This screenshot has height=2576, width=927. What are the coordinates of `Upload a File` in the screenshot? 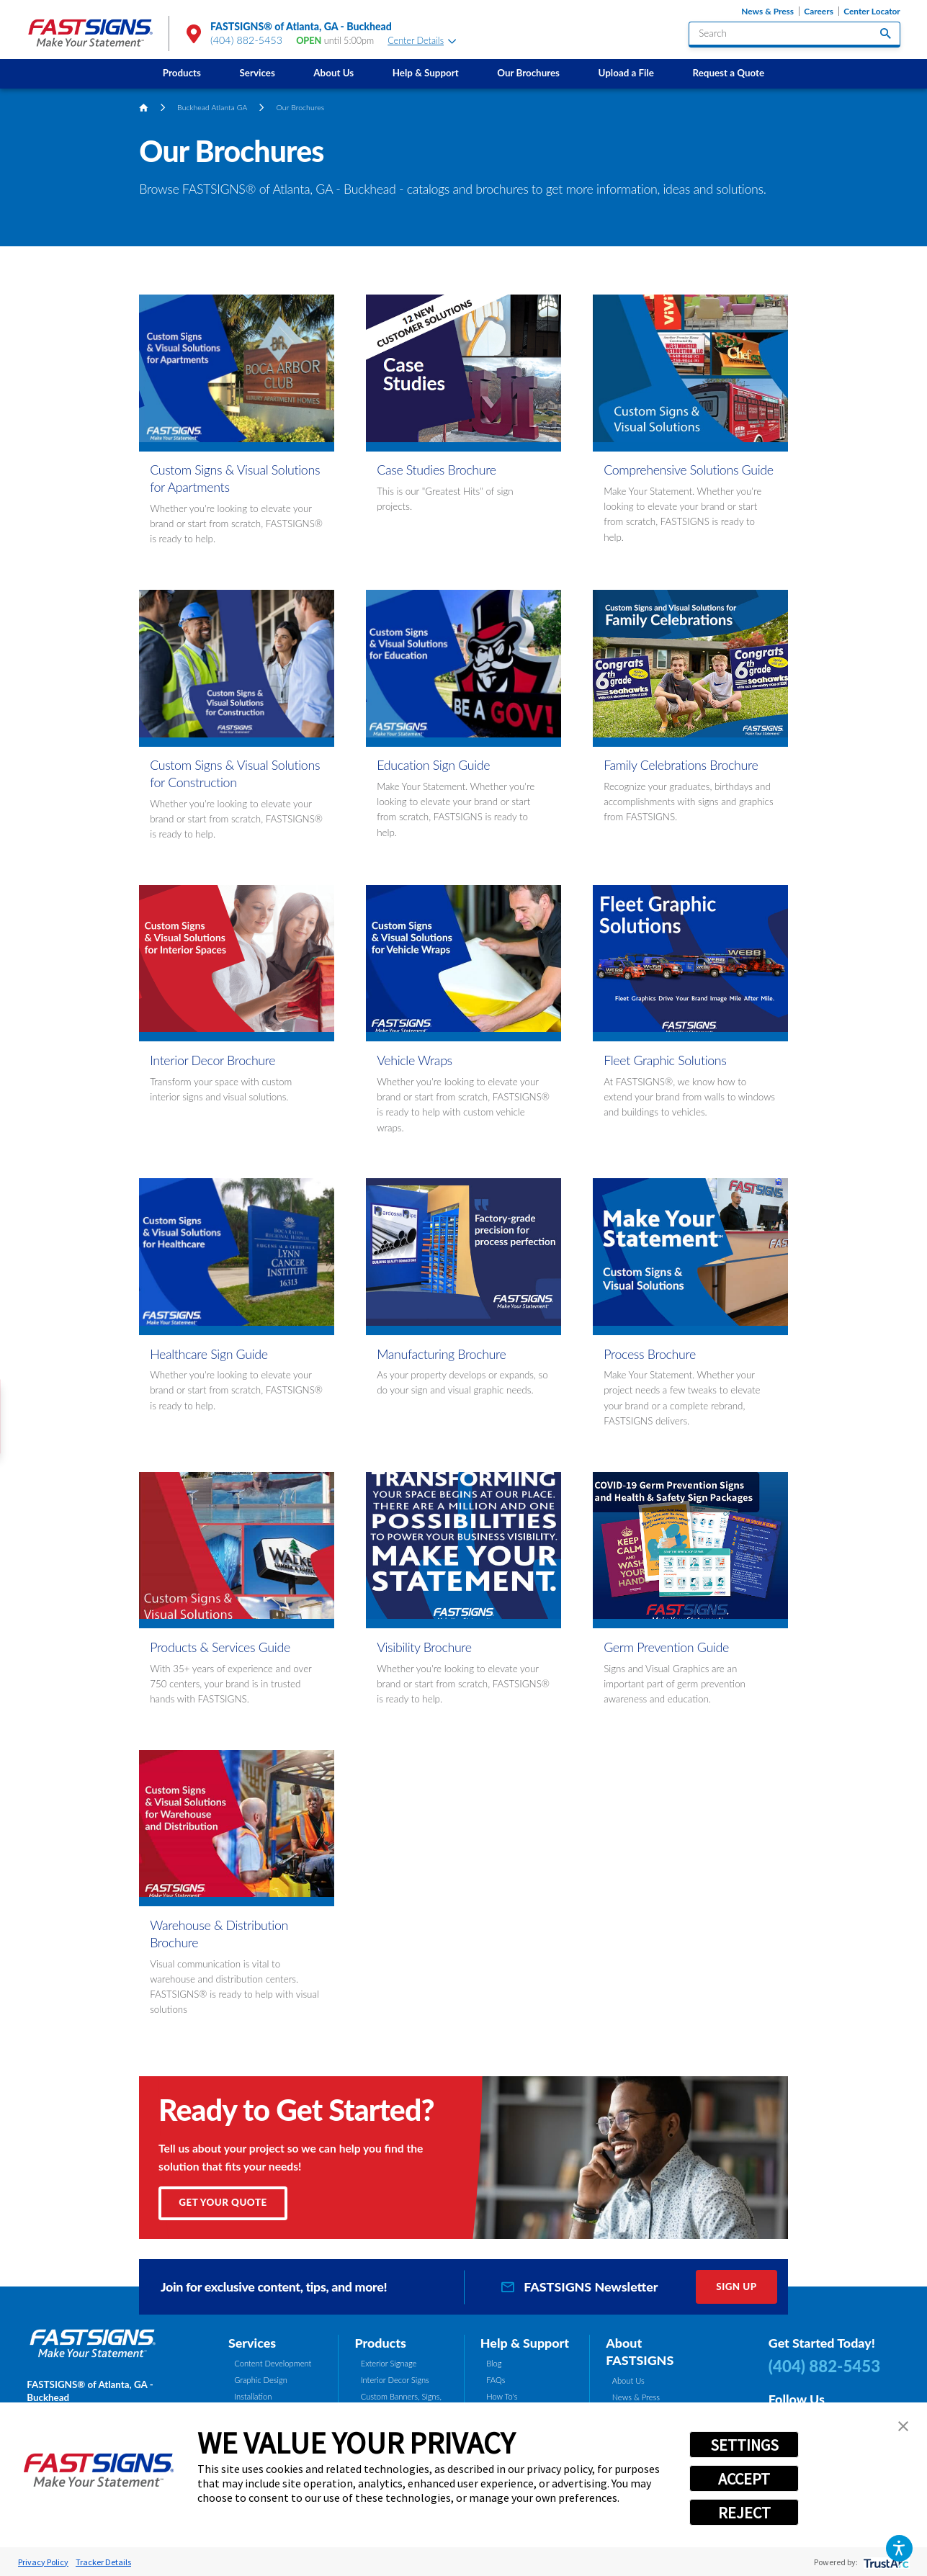 It's located at (626, 72).